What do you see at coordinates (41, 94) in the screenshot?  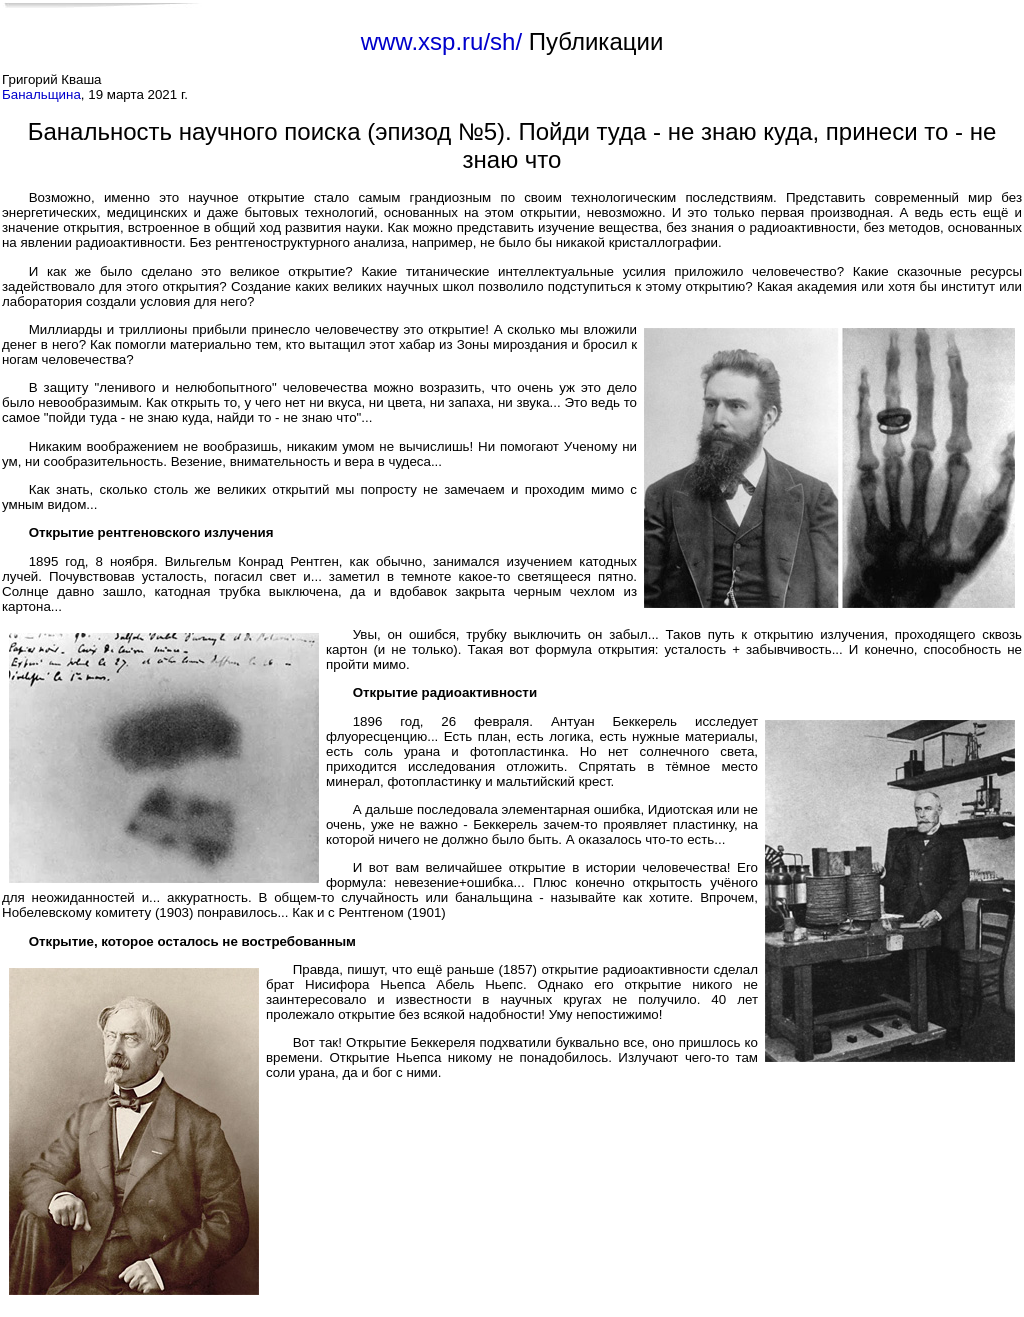 I see `Банальщина` at bounding box center [41, 94].